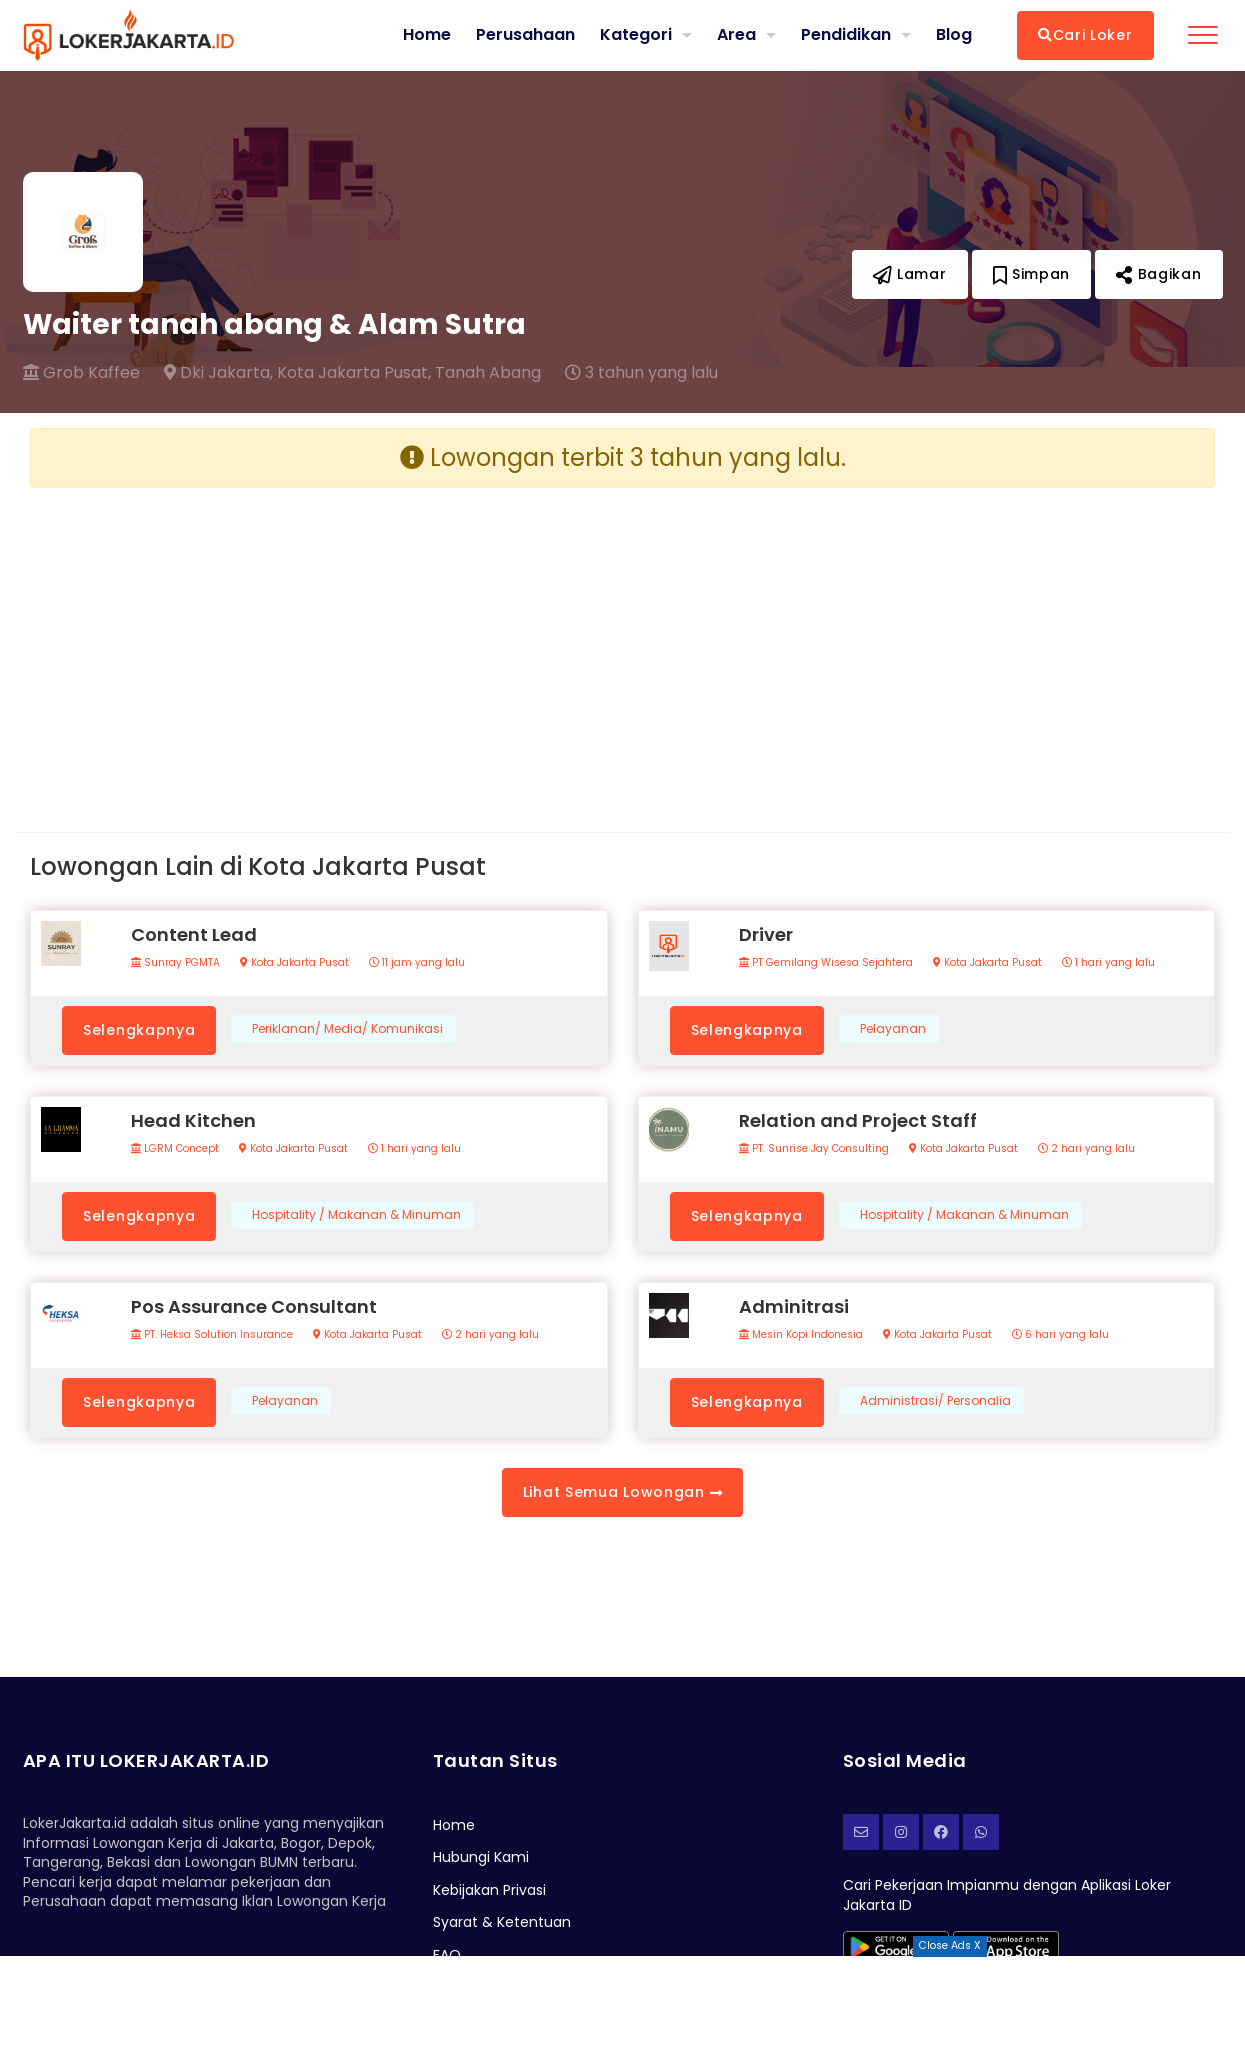  Describe the element at coordinates (502, 1922) in the screenshot. I see `Syarat & Ketentuan` at that location.